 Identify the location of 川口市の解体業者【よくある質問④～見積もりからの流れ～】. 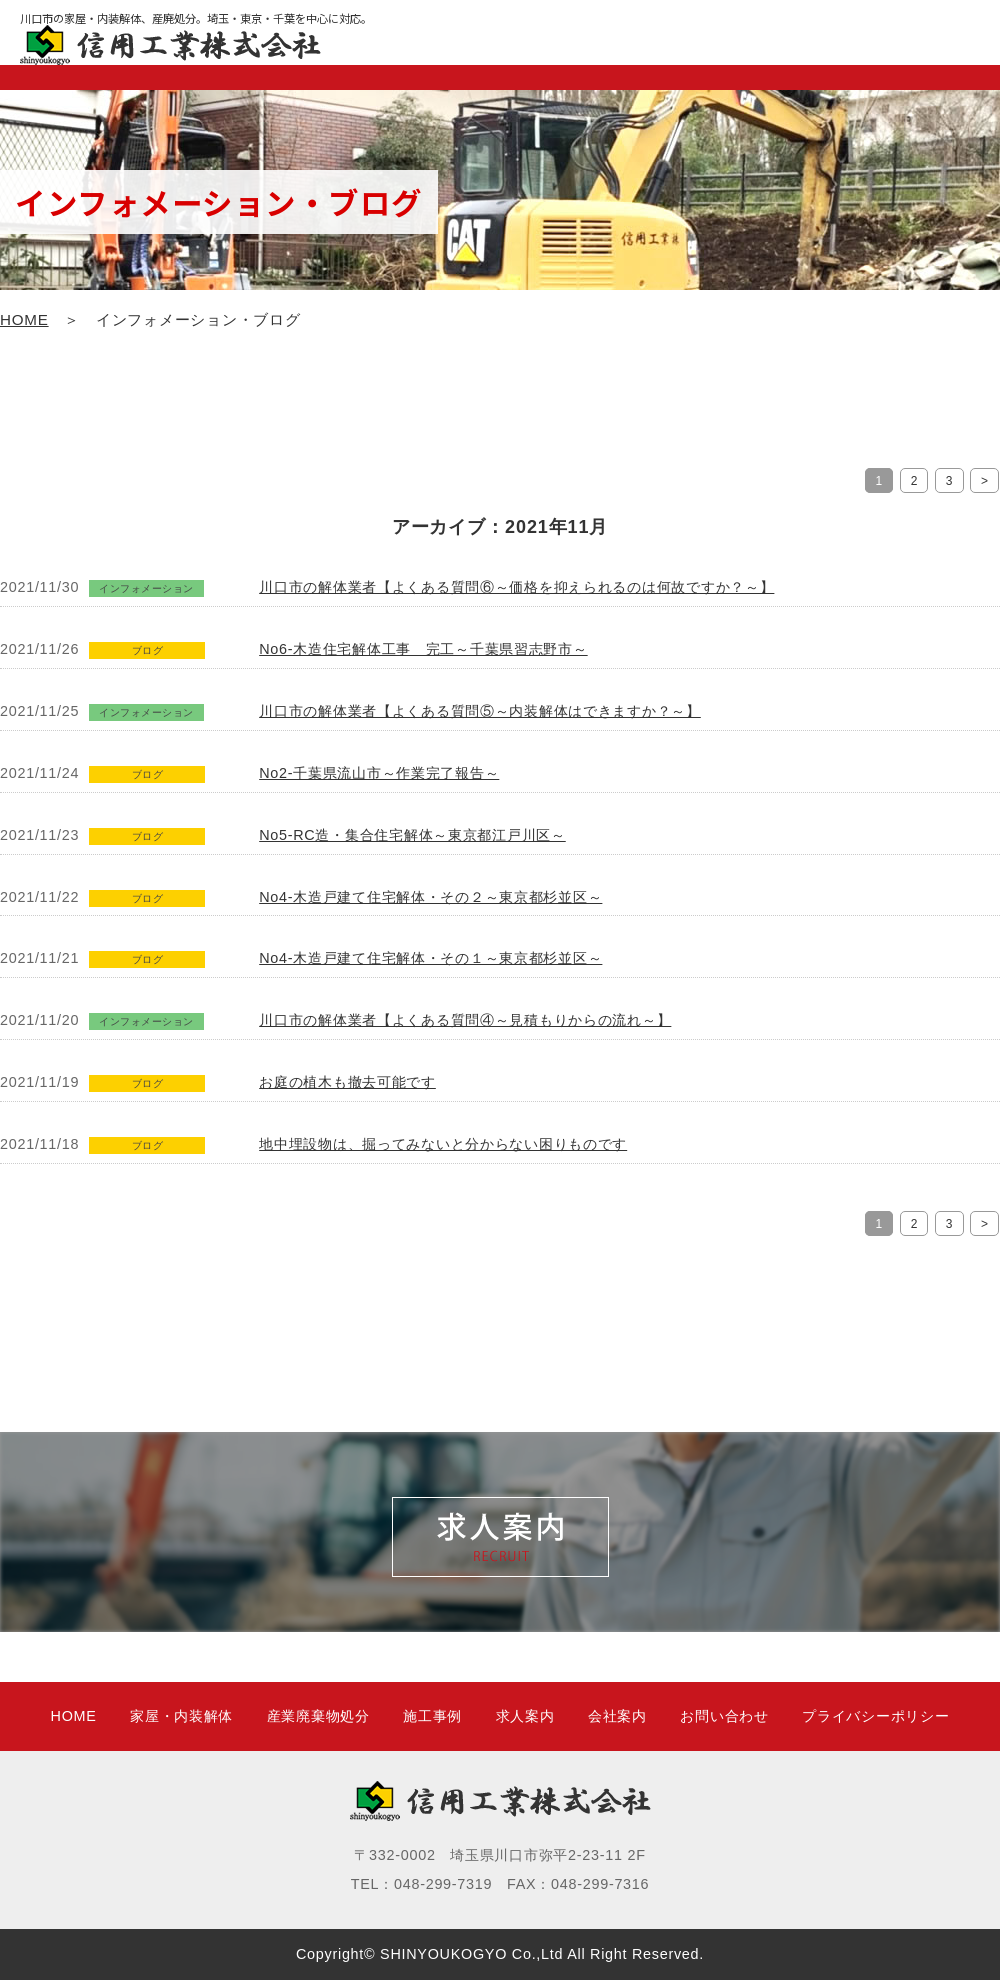
(465, 1020).